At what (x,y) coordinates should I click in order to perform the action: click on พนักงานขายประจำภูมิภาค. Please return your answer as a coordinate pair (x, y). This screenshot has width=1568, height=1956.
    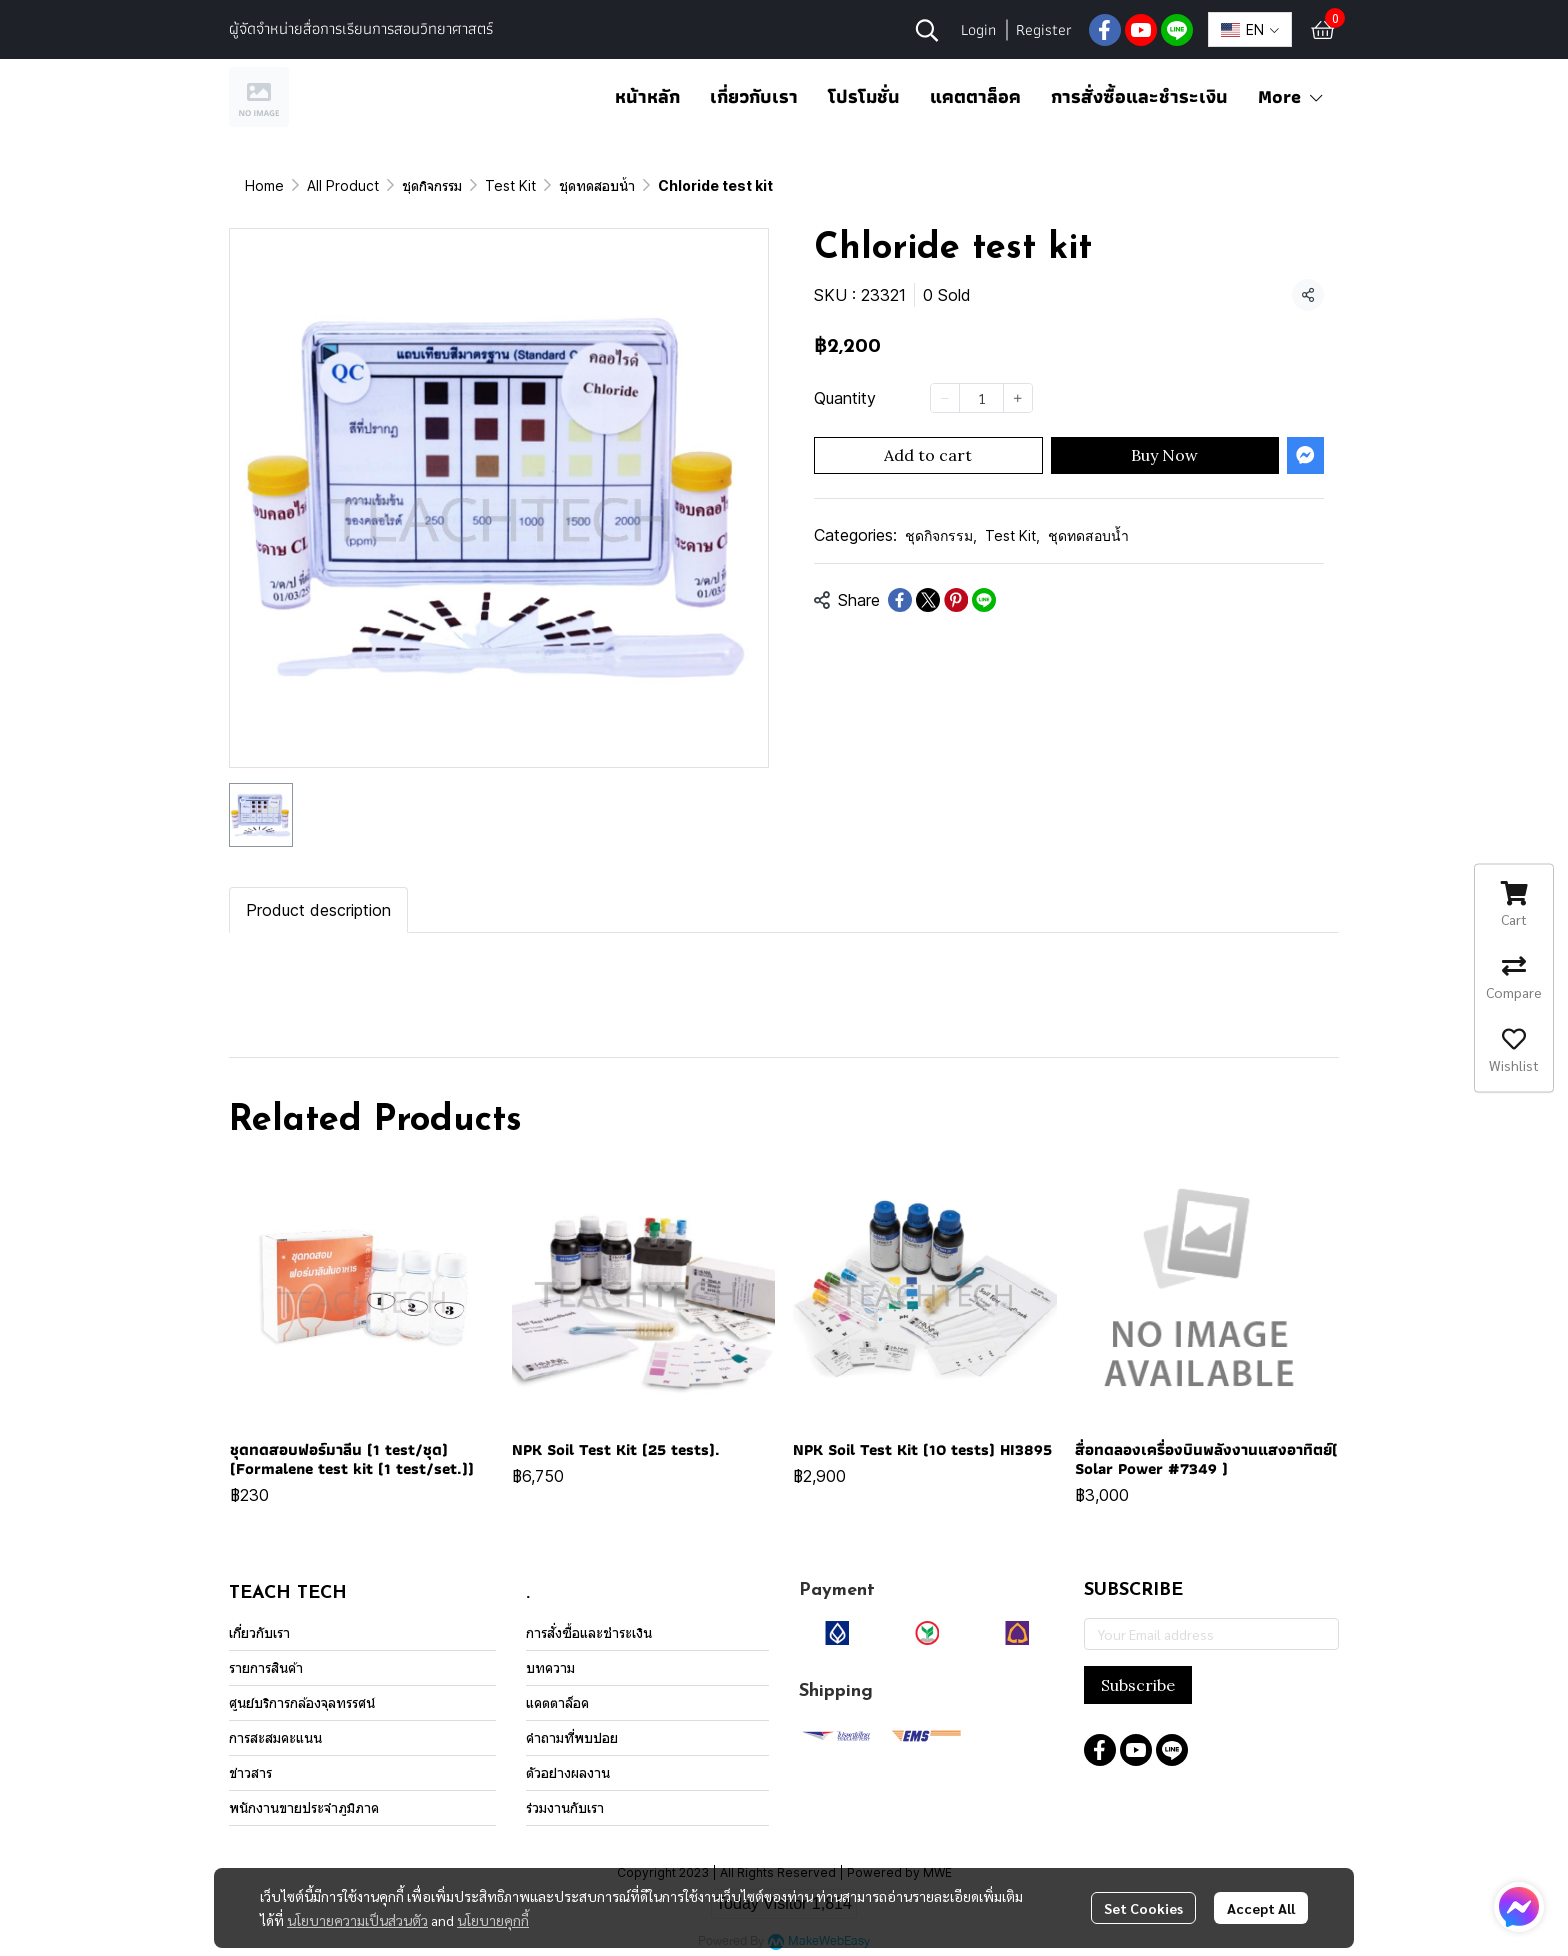
    Looking at the image, I should click on (304, 1807).